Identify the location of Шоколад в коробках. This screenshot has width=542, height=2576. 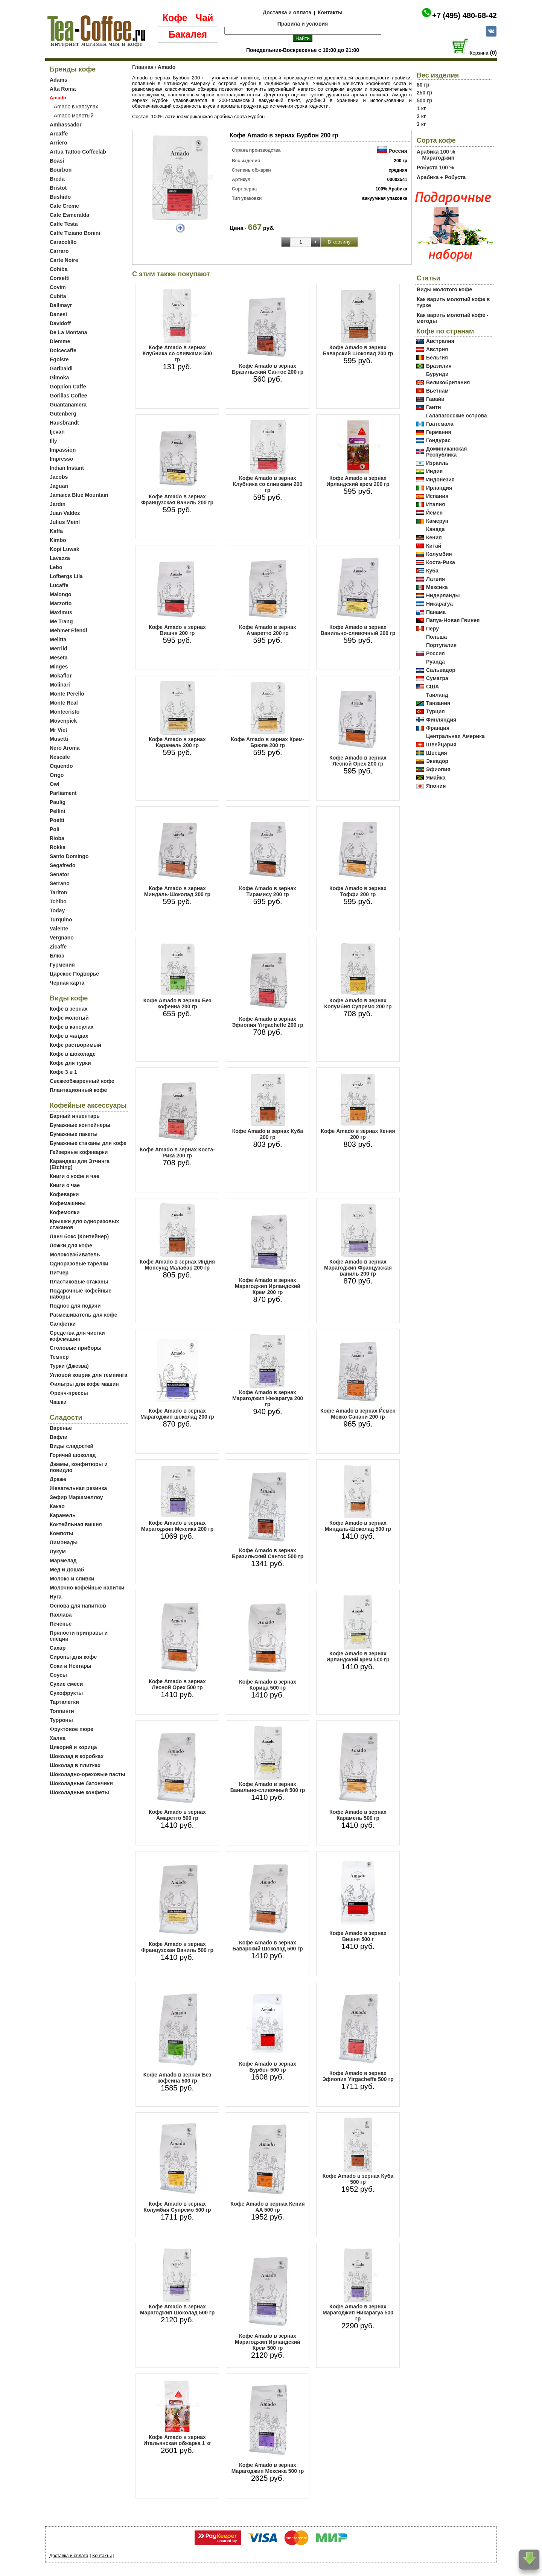
(77, 1756).